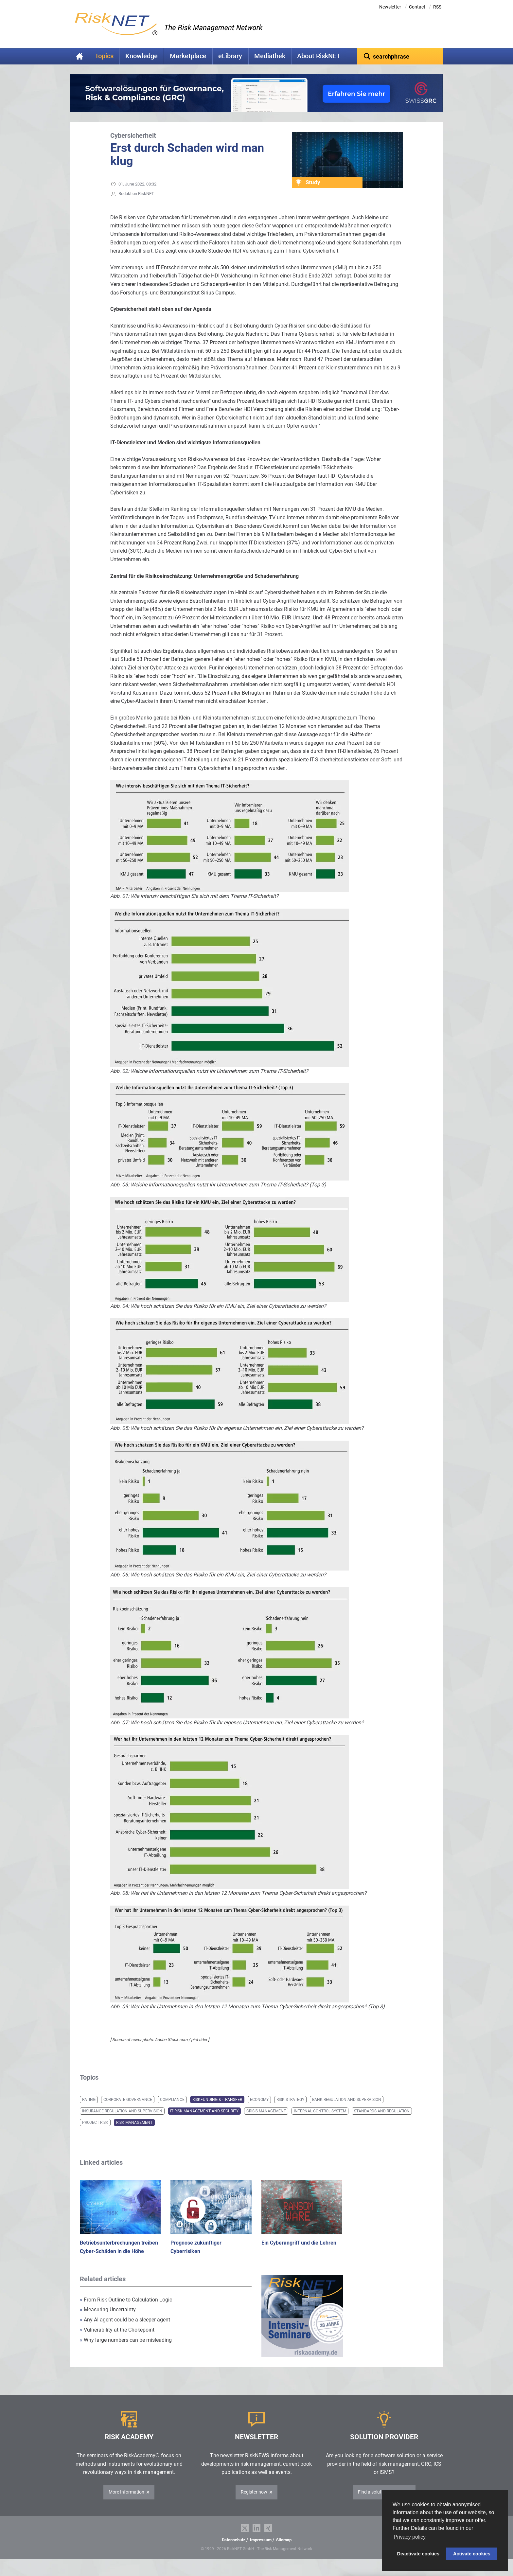 Image resolution: width=513 pixels, height=2576 pixels. Describe the element at coordinates (261, 2550) in the screenshot. I see `Impressum` at that location.